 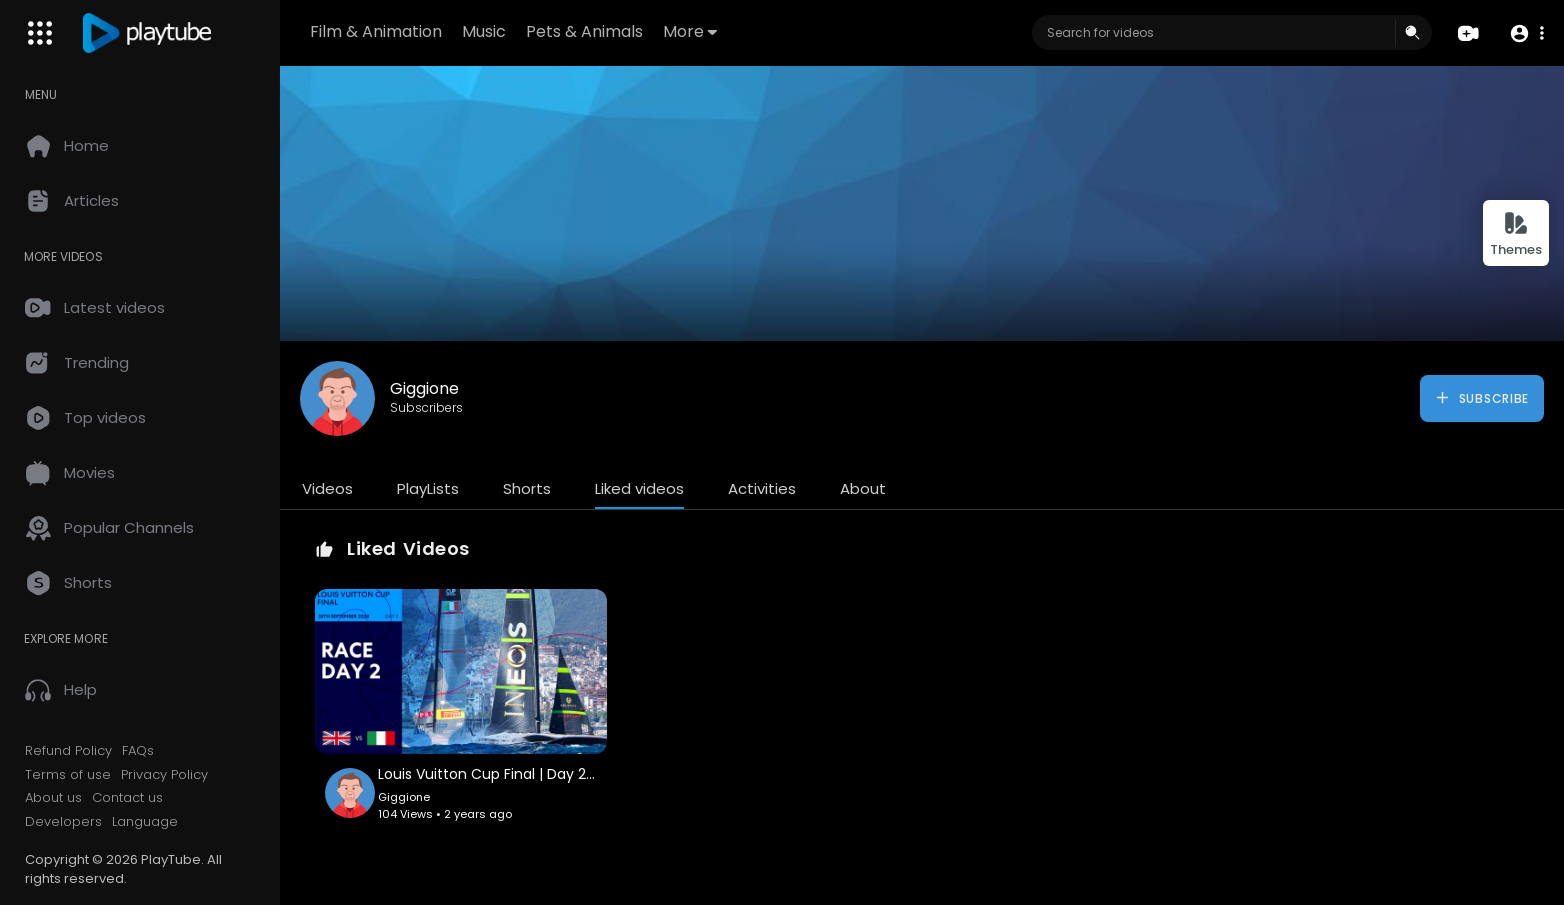 I want to click on PlayLists, so click(x=428, y=488).